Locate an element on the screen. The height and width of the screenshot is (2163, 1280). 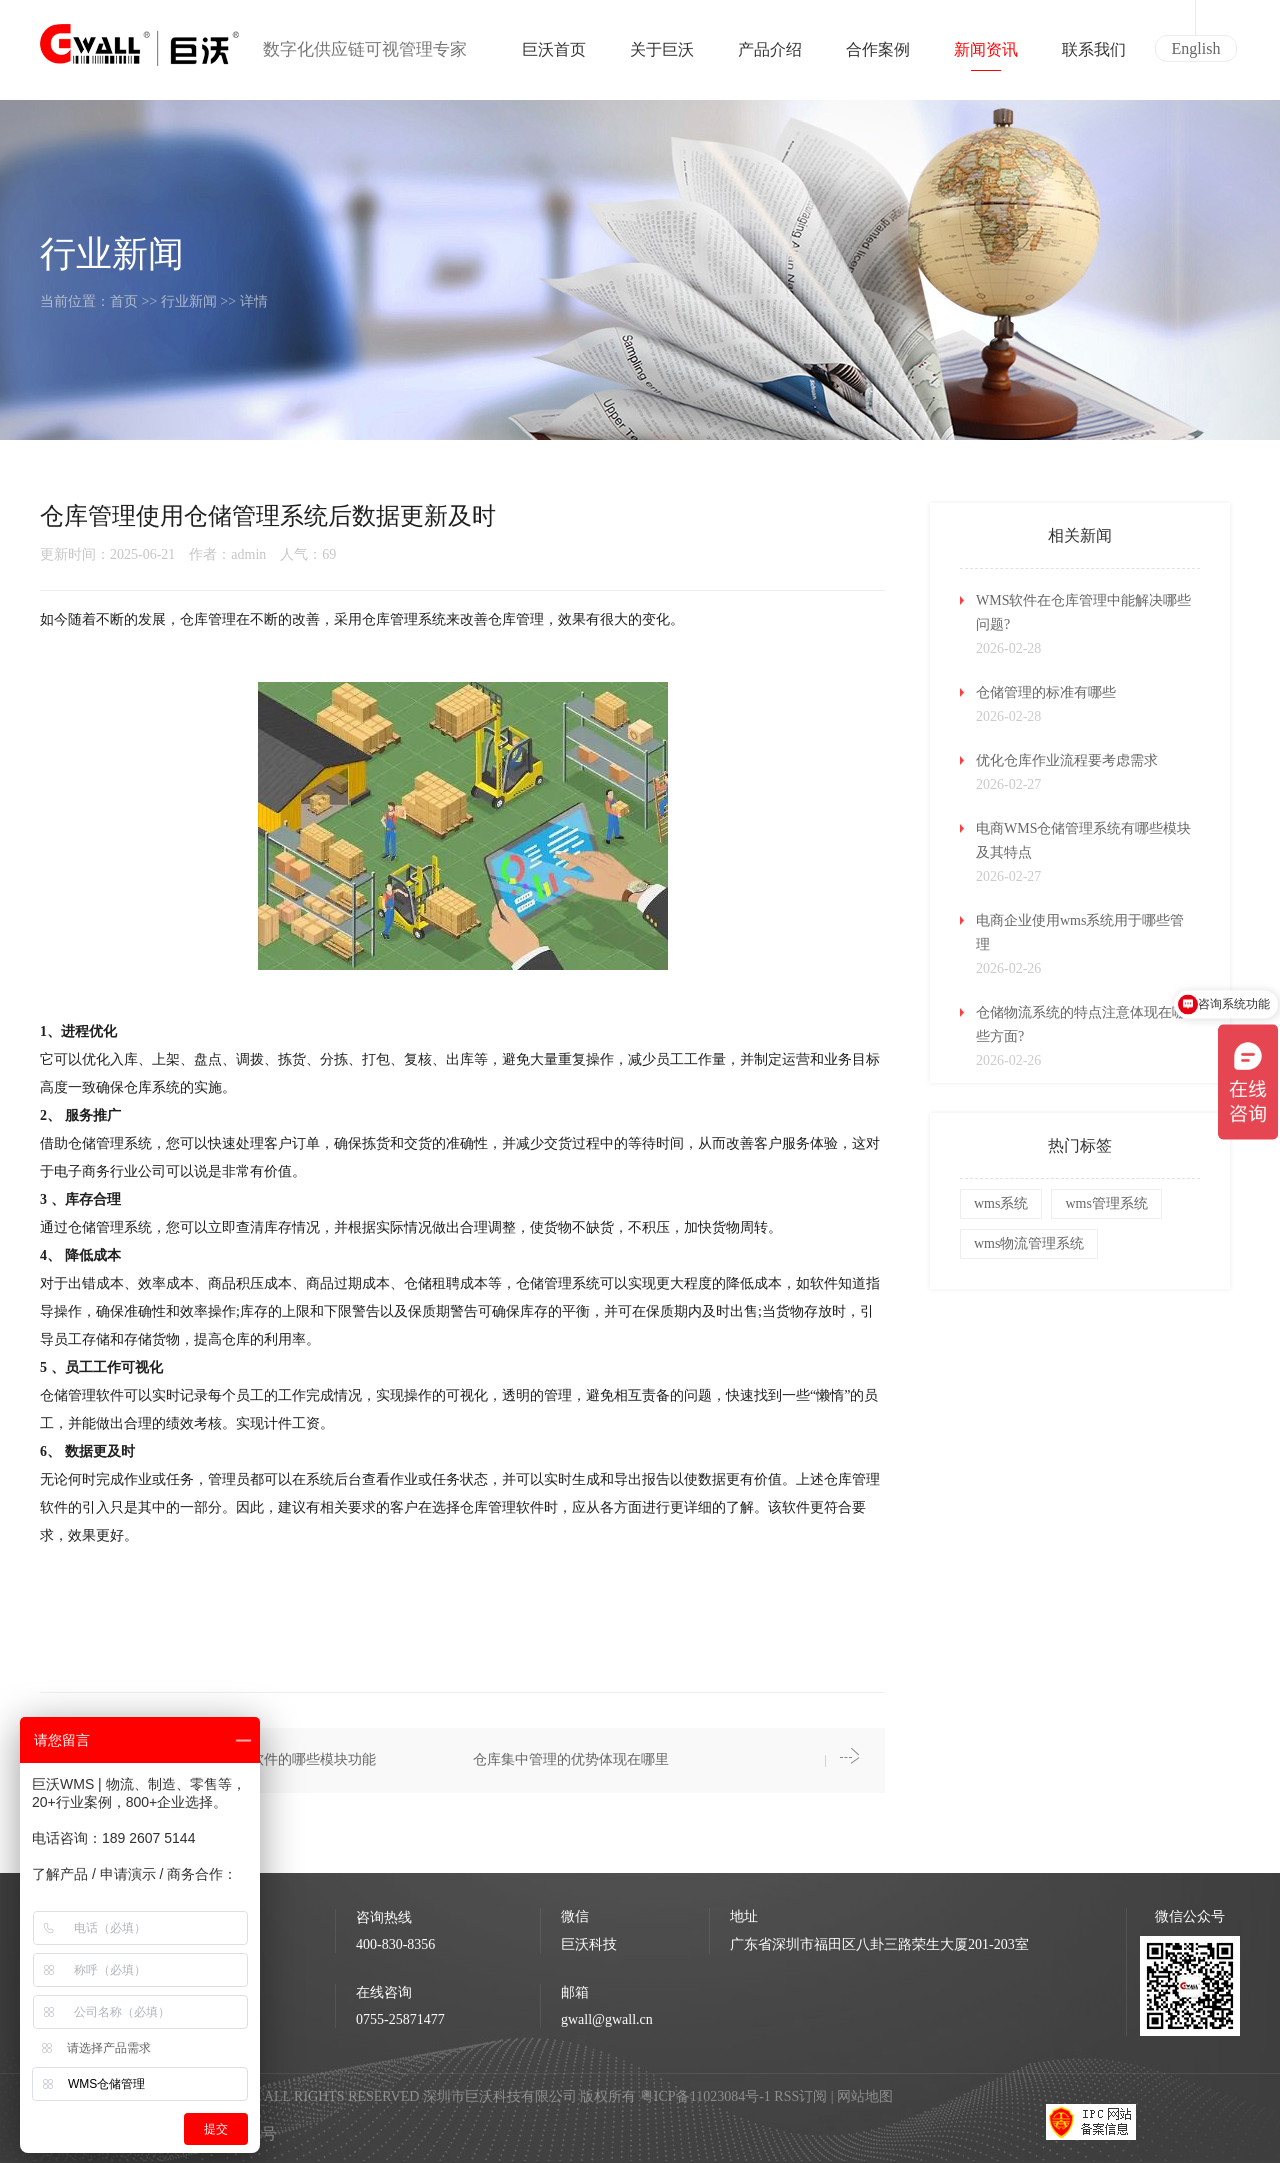
wms物流管理系统 is located at coordinates (1029, 1243).